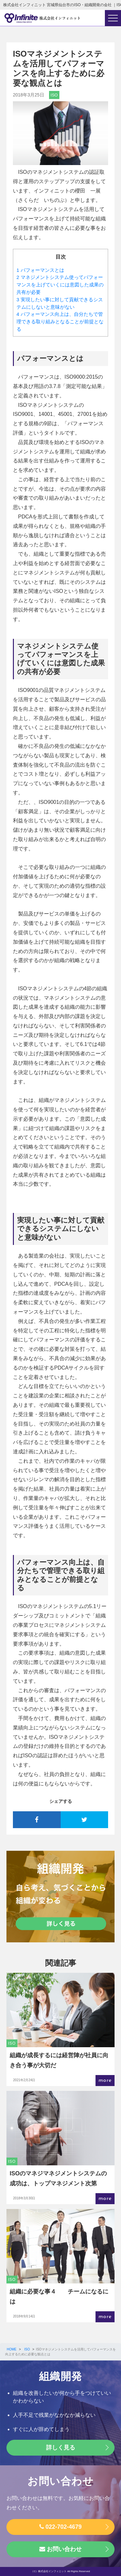 The image size is (121, 2576). I want to click on パフォーマンス向上は、自分たちで管理できる取り組みとなることが前提となる, so click(60, 321).